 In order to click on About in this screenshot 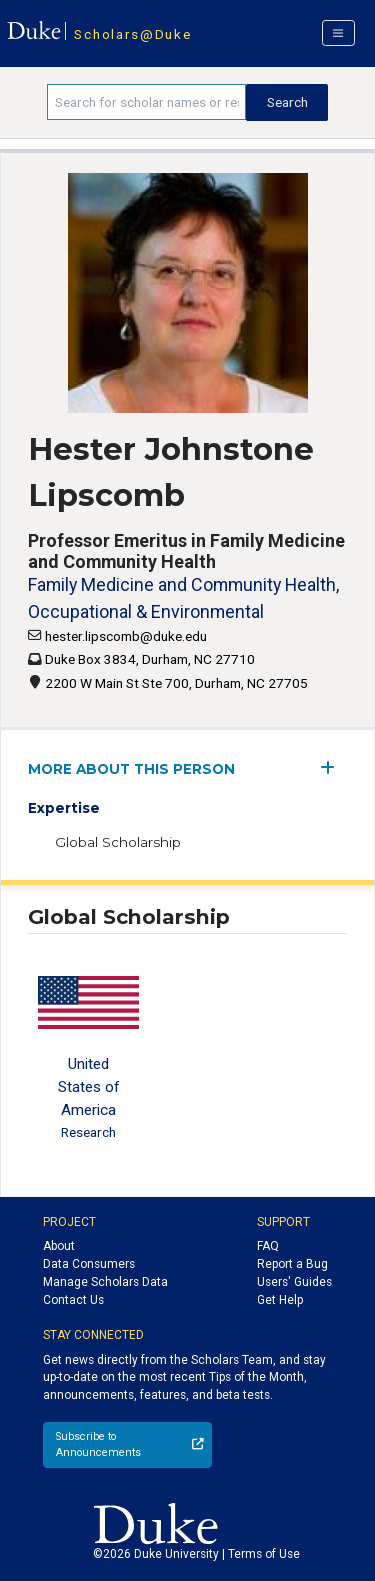, I will do `click(59, 1246)`.